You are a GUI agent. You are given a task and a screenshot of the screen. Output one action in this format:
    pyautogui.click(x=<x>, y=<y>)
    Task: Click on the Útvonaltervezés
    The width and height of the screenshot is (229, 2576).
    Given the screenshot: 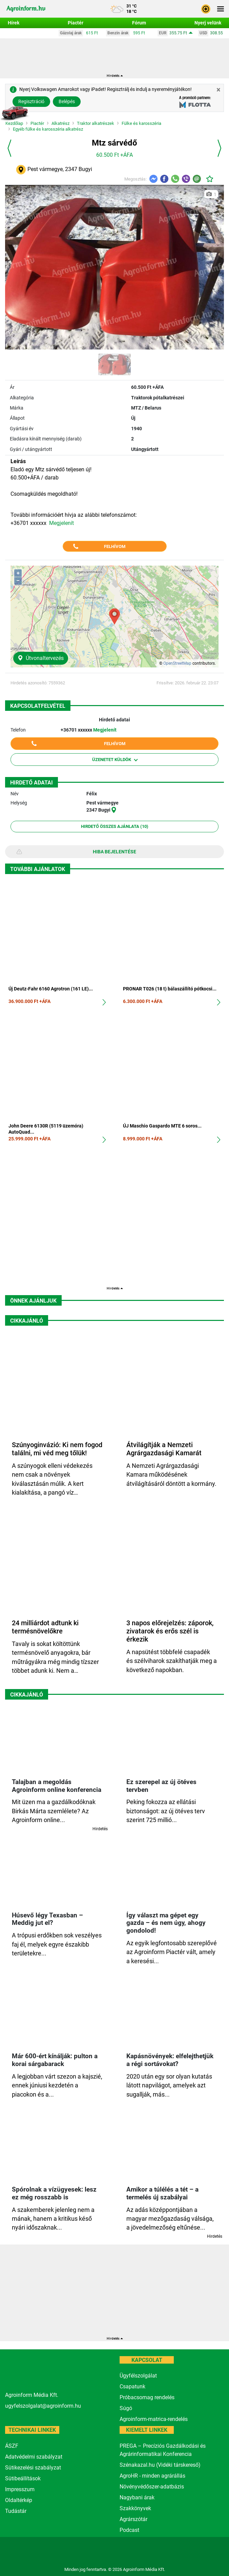 What is the action you would take?
    pyautogui.click(x=41, y=658)
    